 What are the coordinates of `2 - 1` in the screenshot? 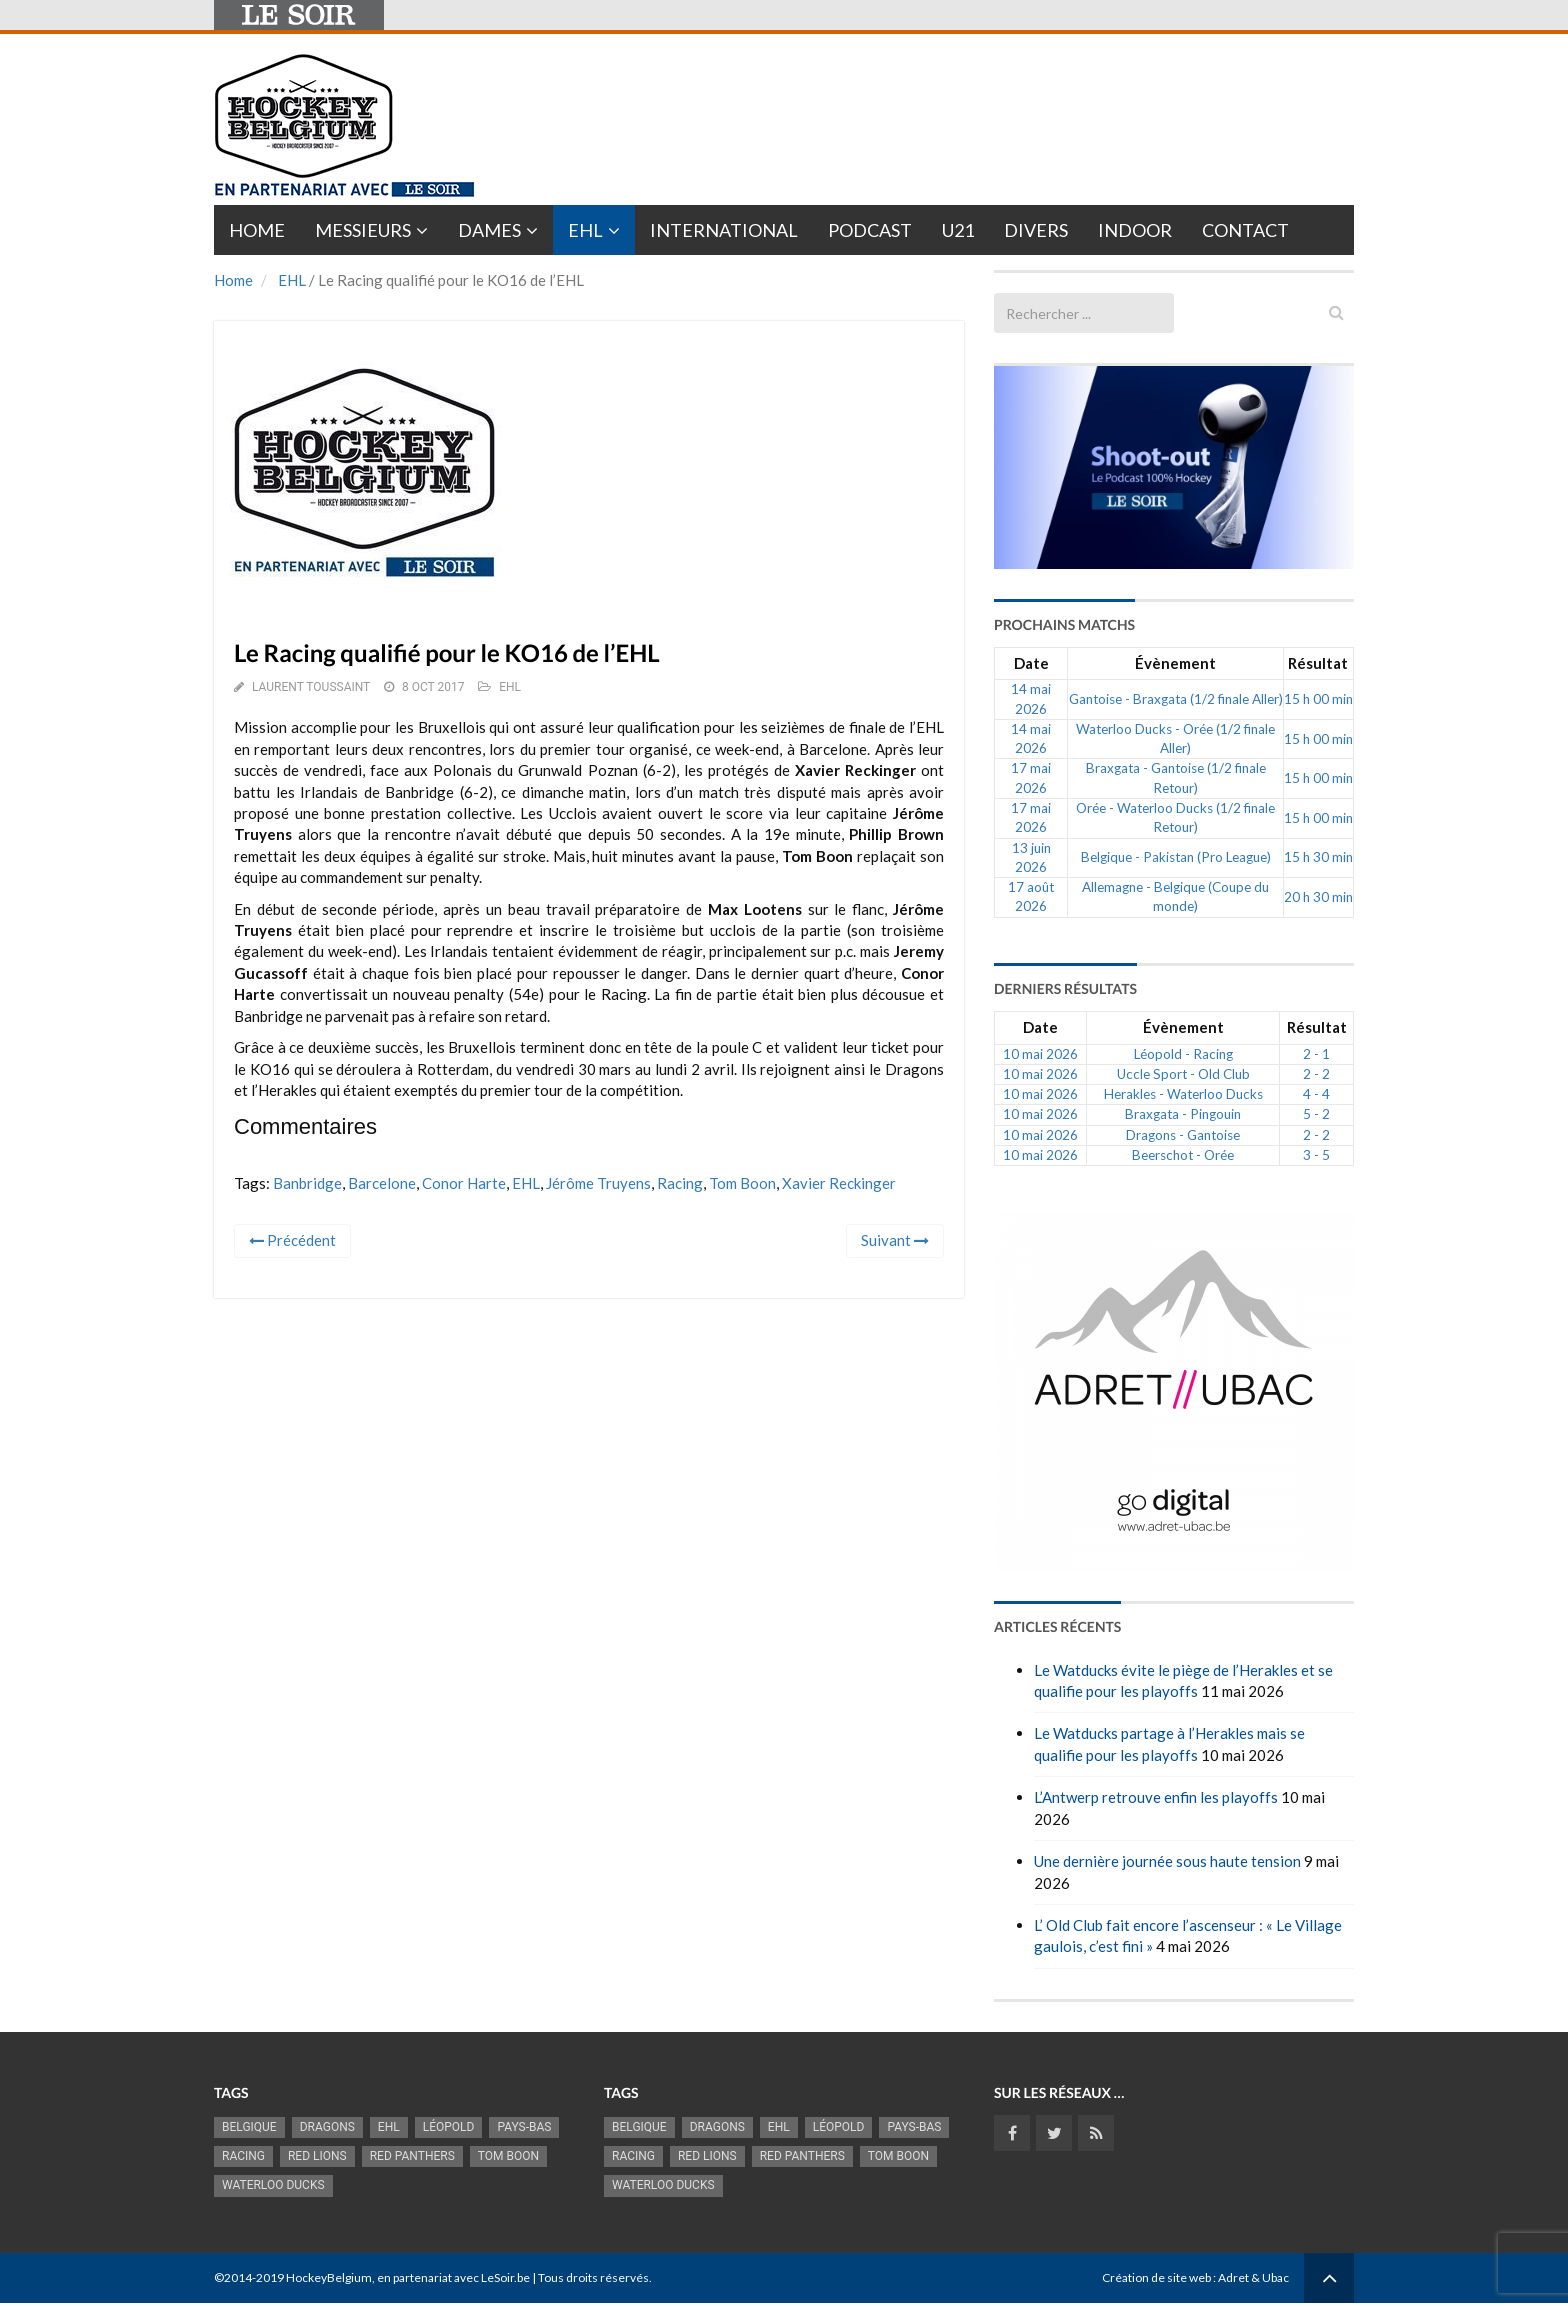 It's located at (1316, 1054).